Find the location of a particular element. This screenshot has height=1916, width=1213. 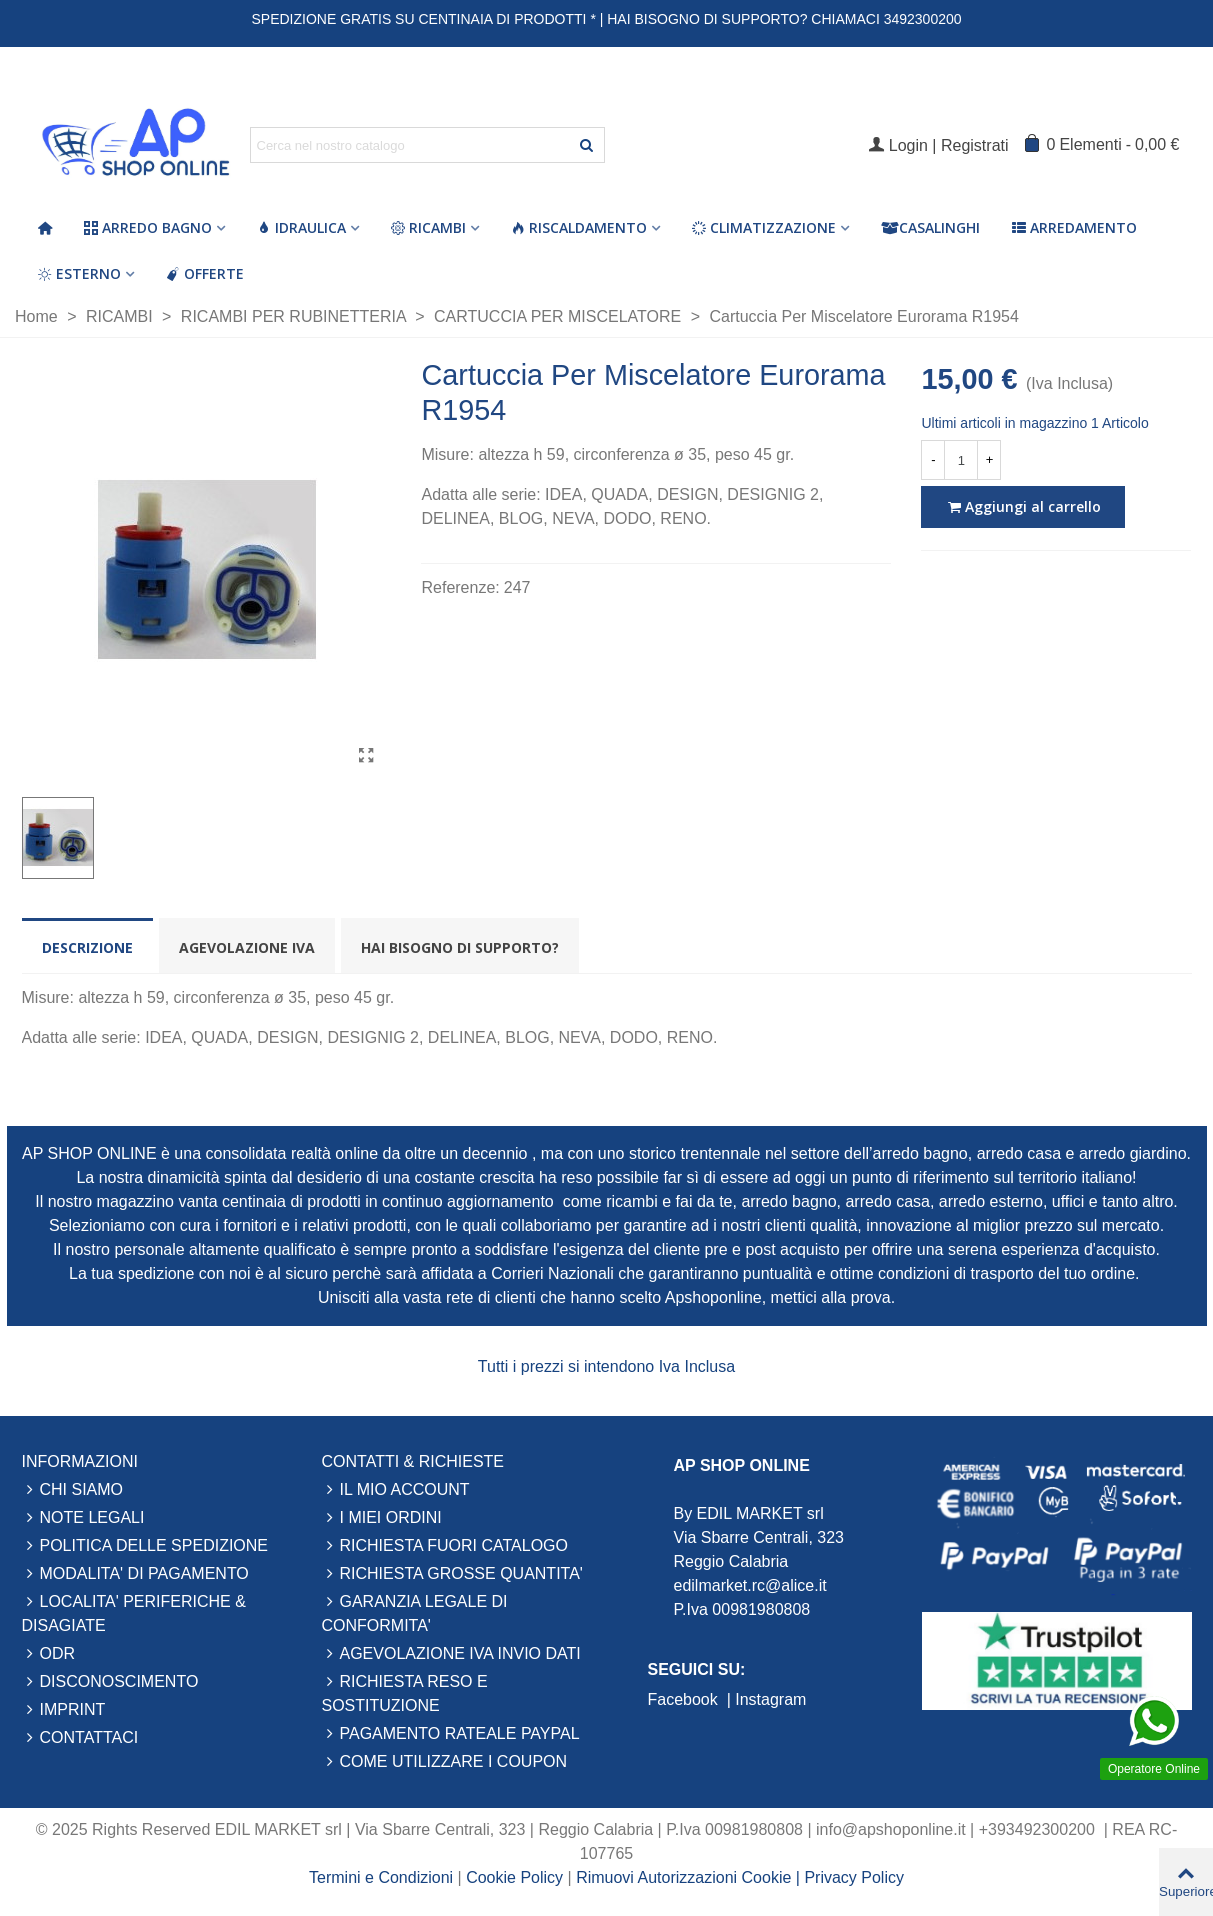

DISCONOSCIMENTO is located at coordinates (110, 1682).